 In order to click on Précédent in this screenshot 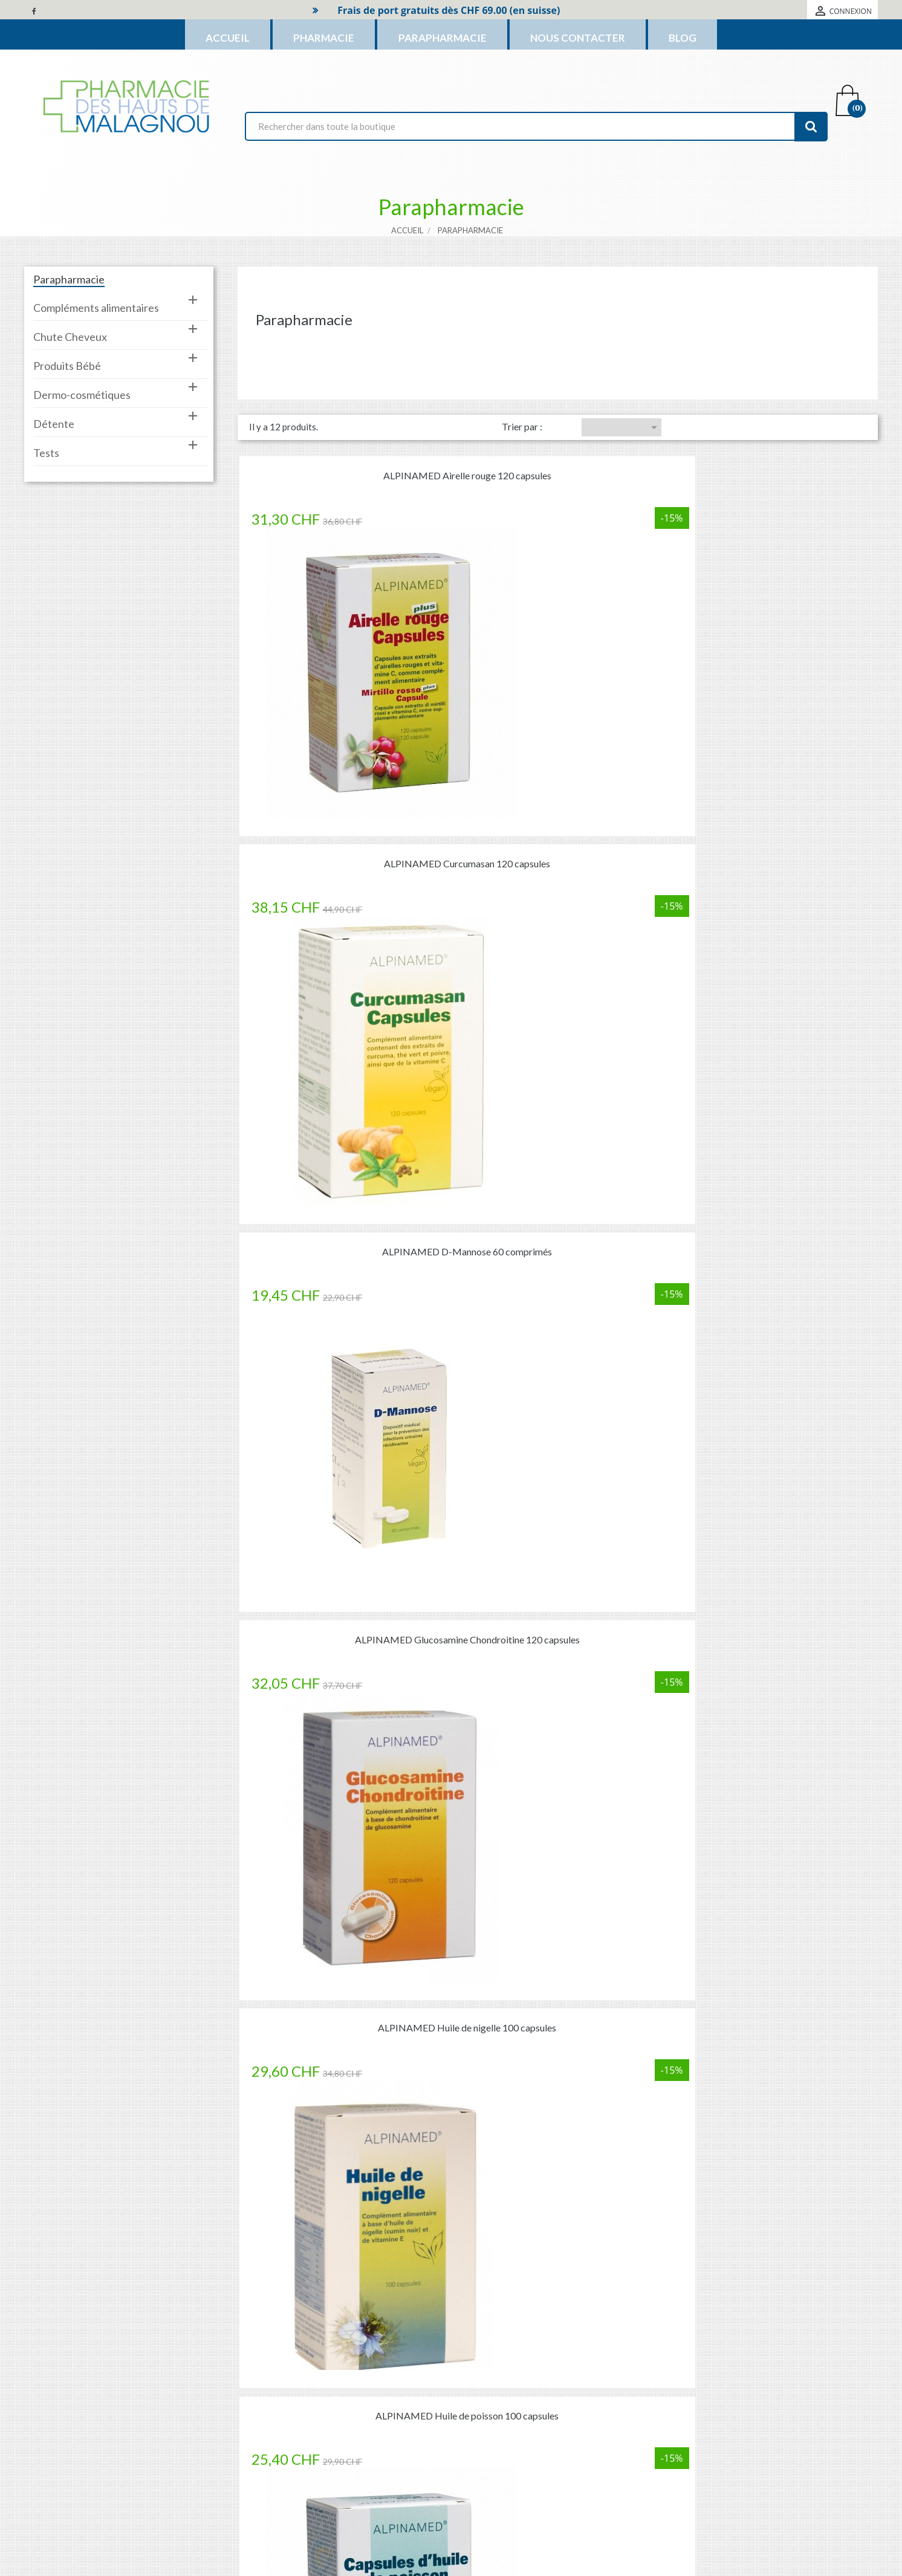, I will do `click(501, 1629)`.